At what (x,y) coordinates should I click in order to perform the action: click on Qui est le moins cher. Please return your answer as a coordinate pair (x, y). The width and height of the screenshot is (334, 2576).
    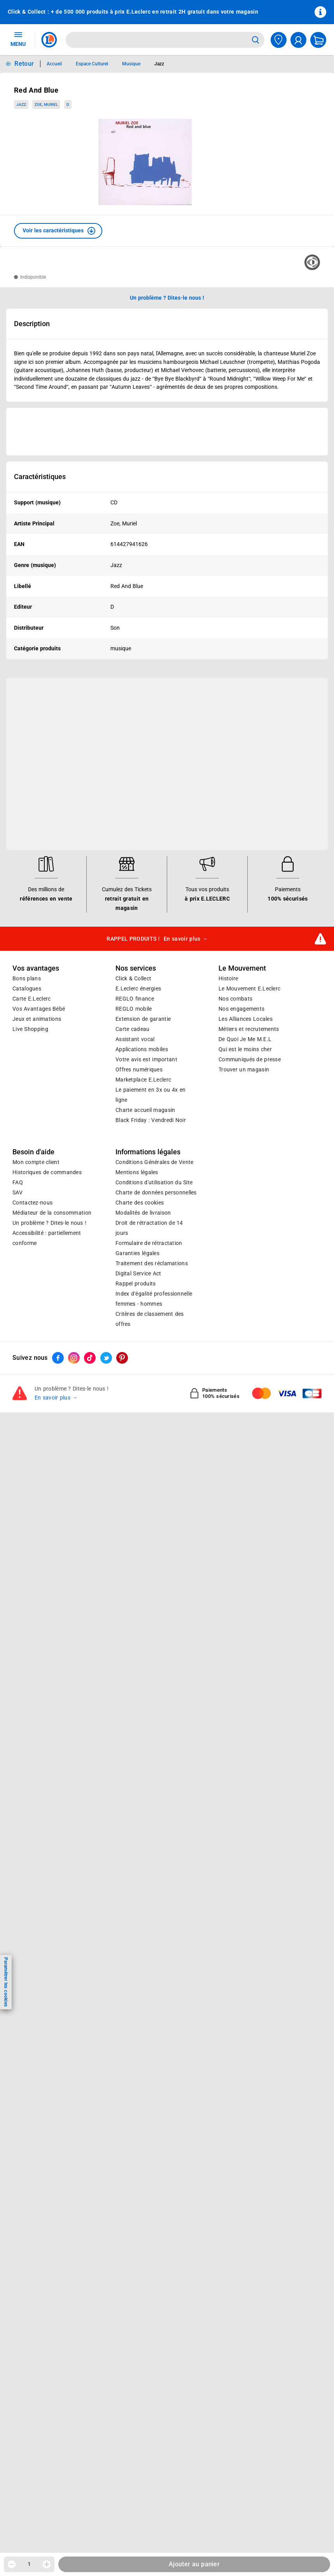
    Looking at the image, I should click on (245, 1049).